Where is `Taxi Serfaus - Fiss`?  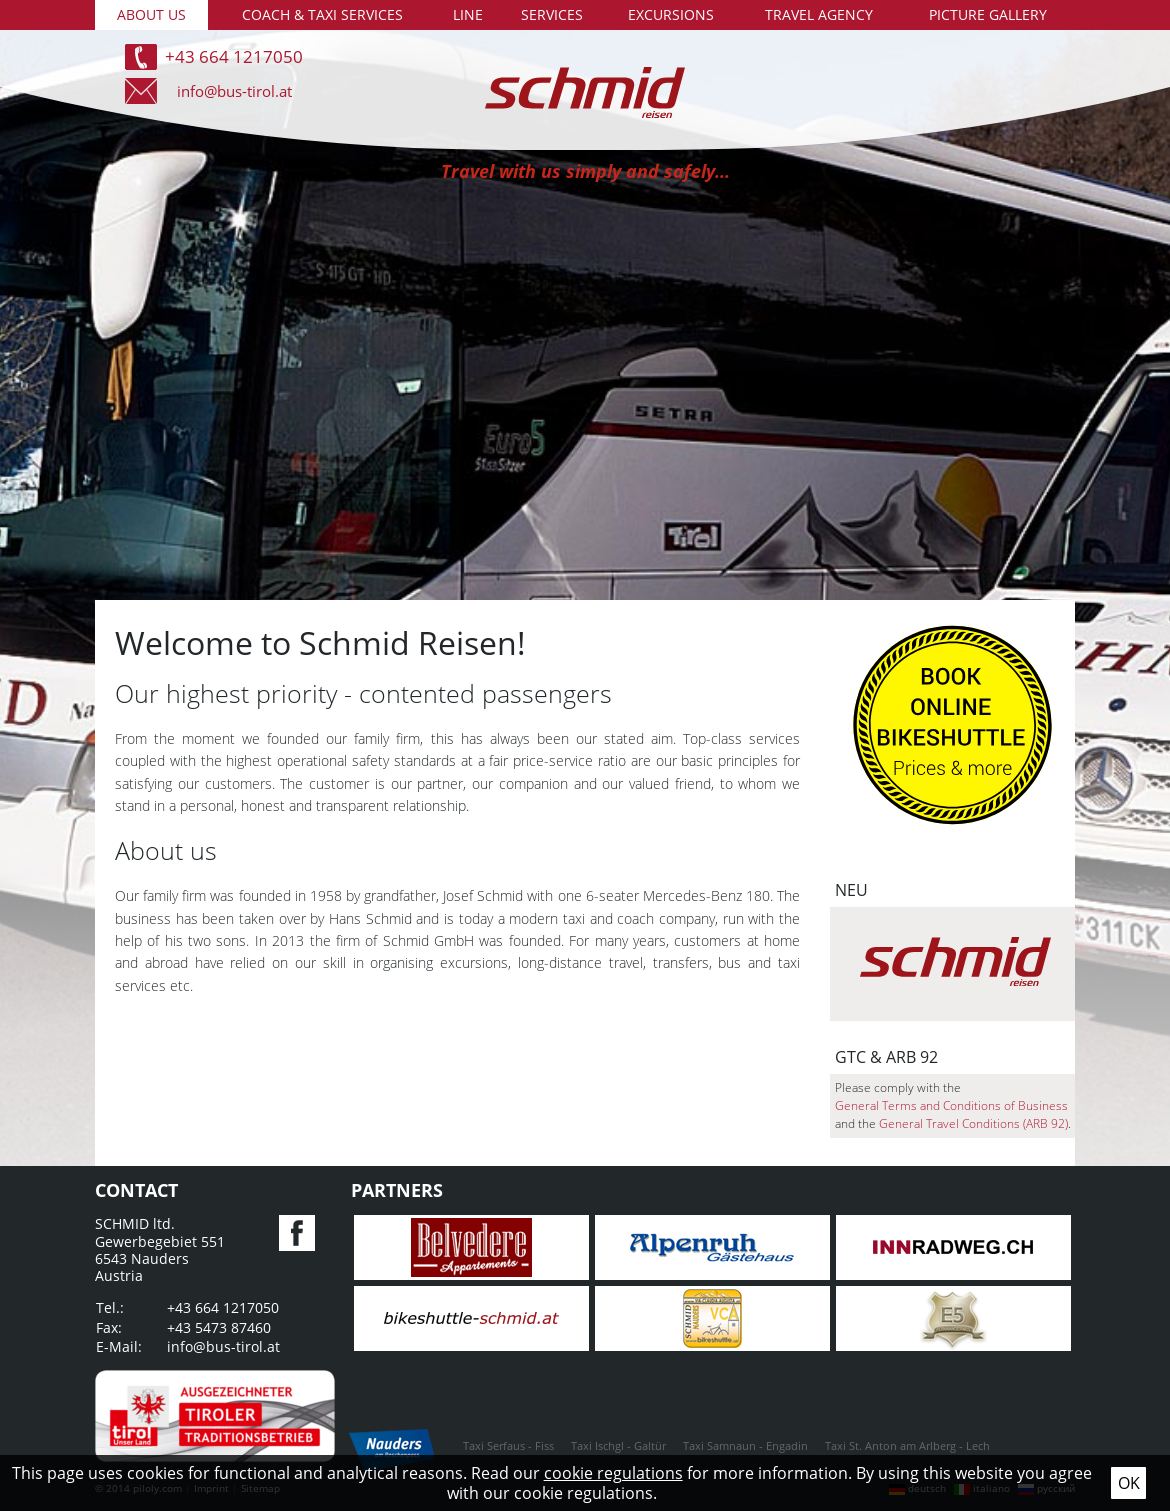
Taxi Serfaus - Fiss is located at coordinates (508, 1445).